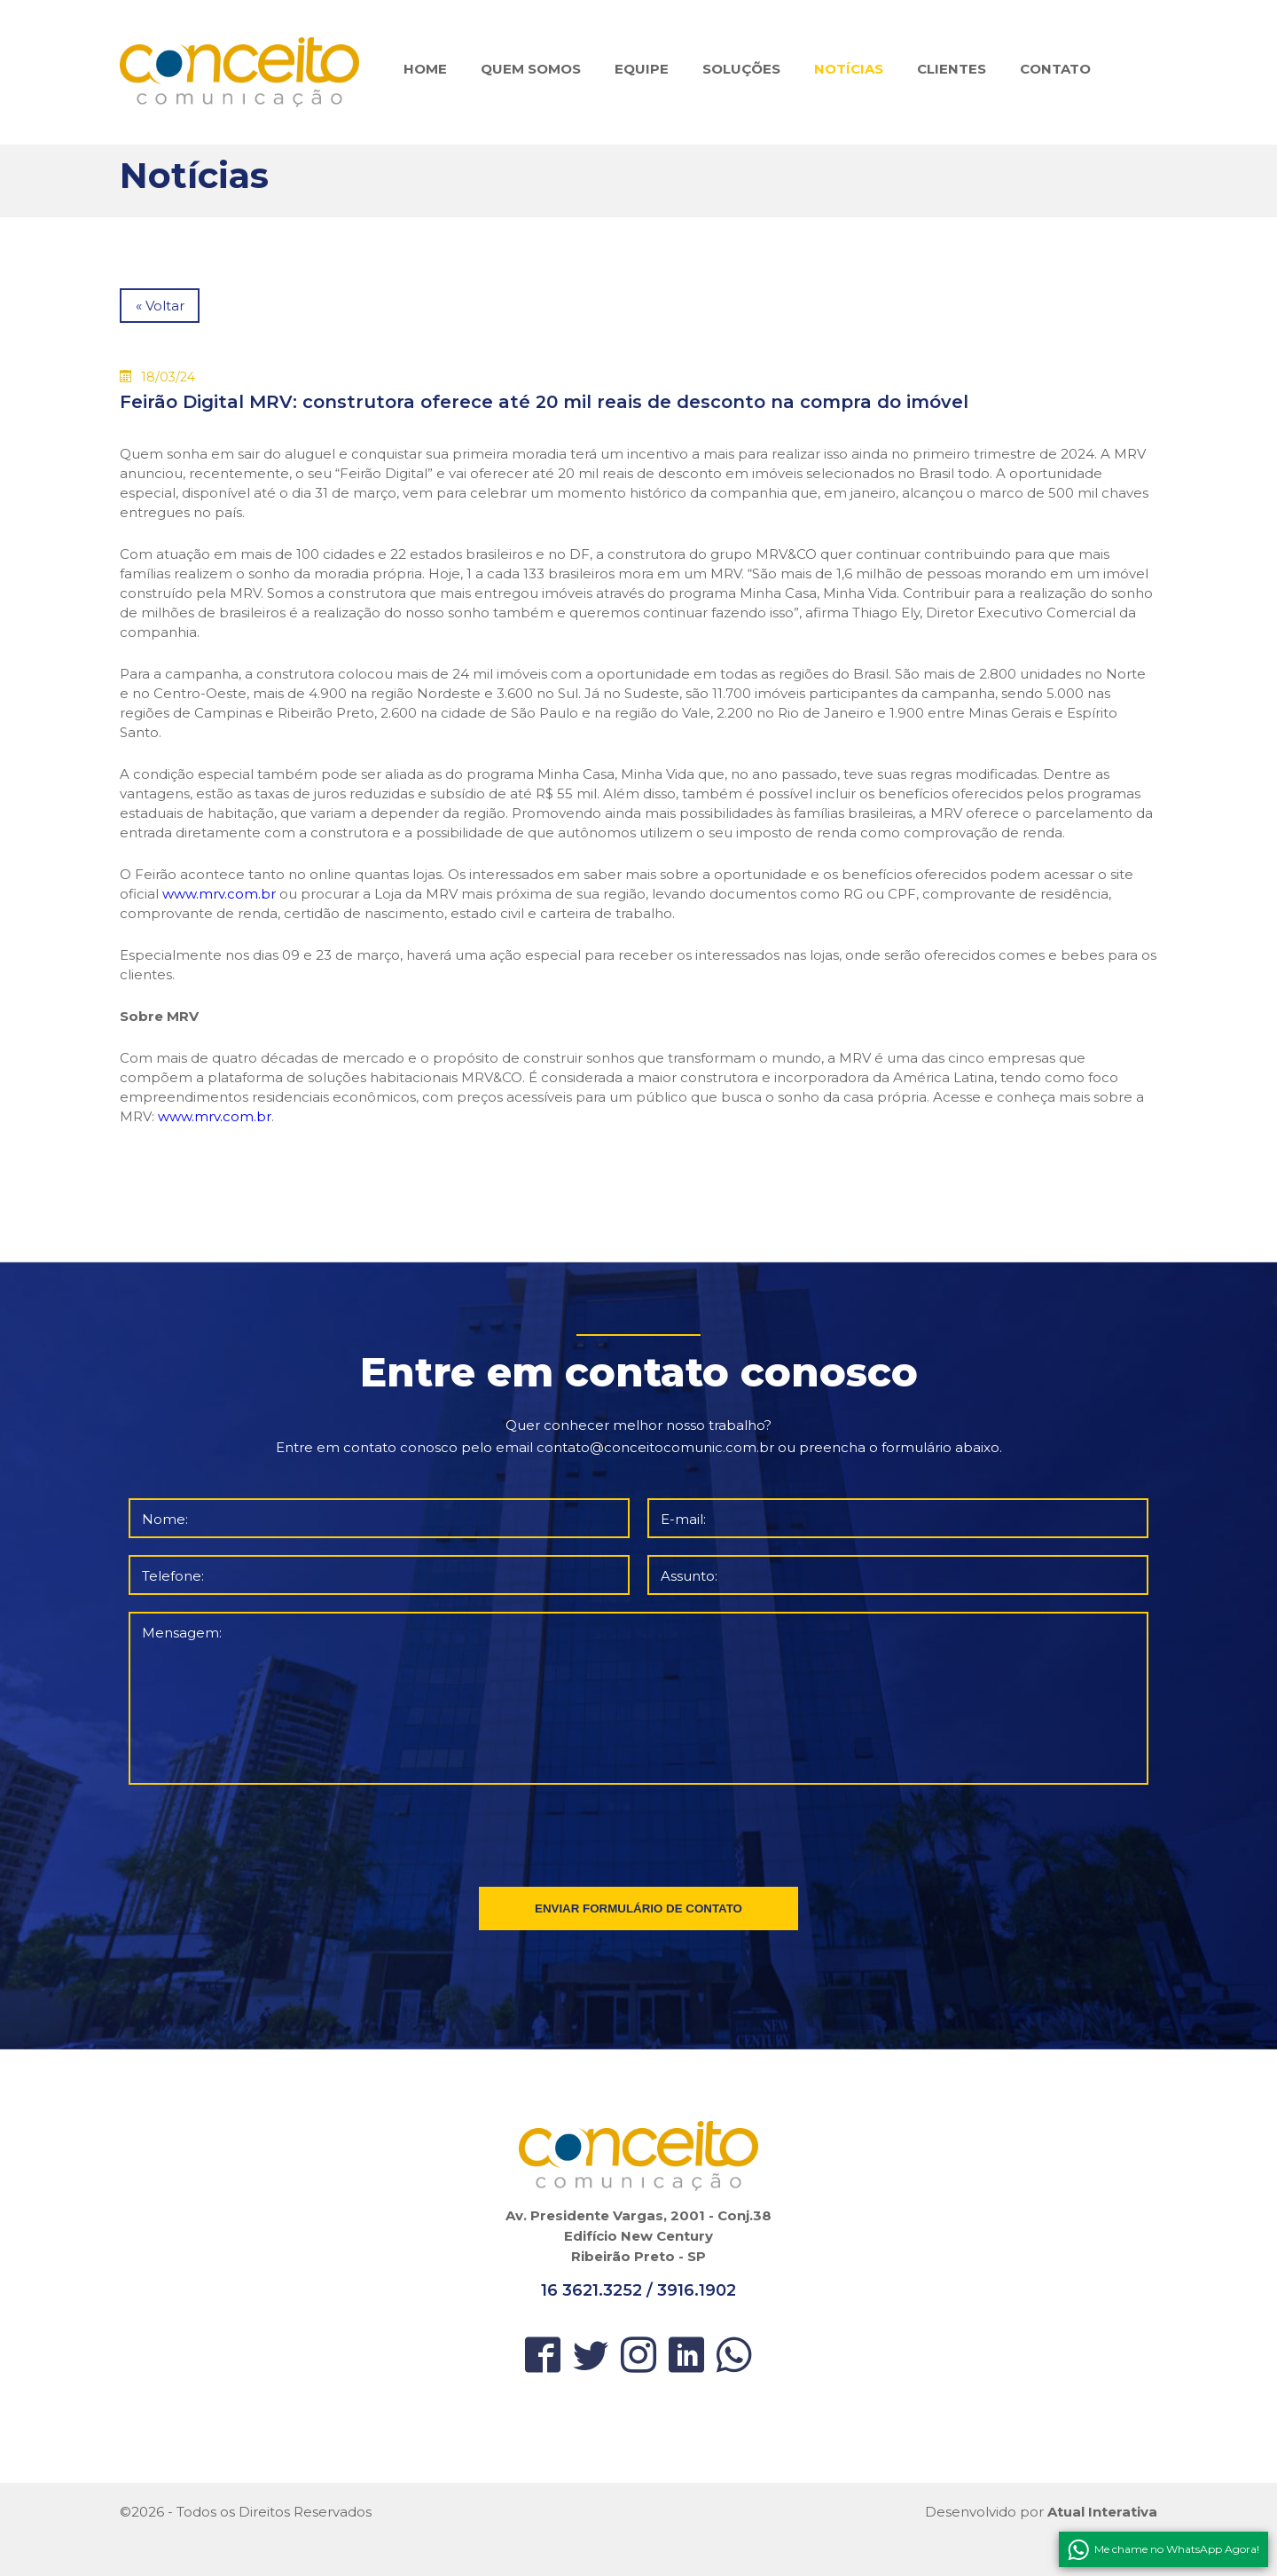 The width and height of the screenshot is (1277, 2576). Describe the element at coordinates (638, 1908) in the screenshot. I see `ENVIAR FORMULÁRIO DE CONTATO` at that location.